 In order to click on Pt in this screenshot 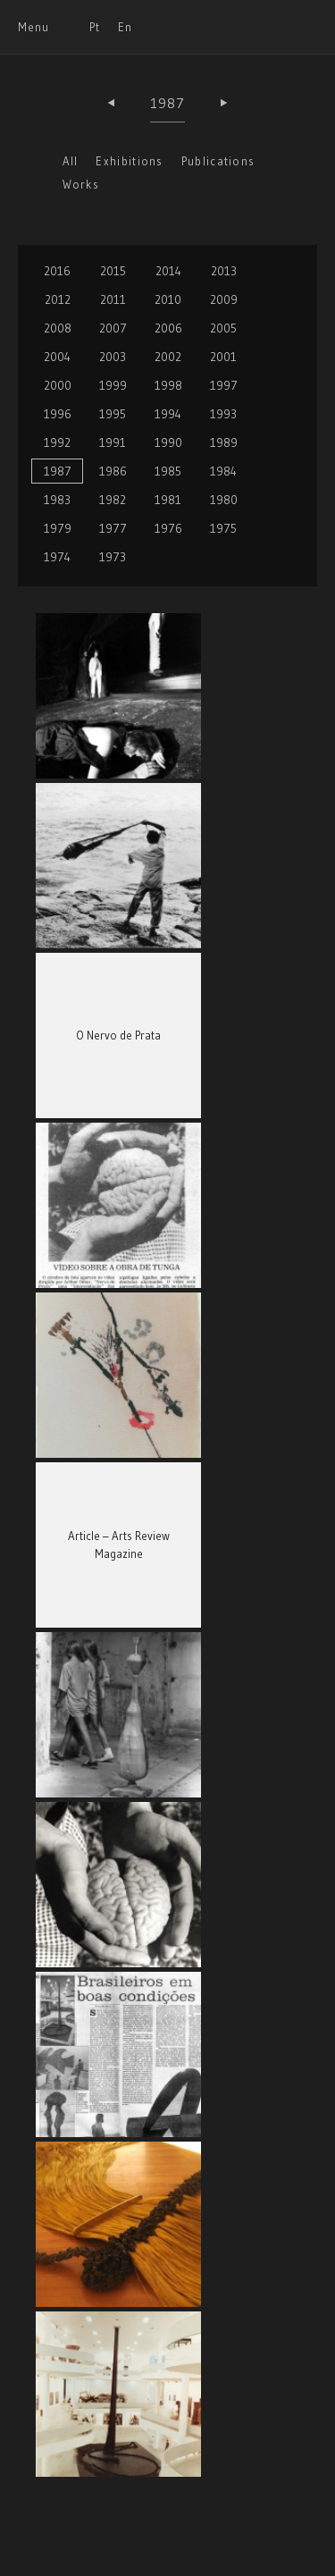, I will do `click(94, 27)`.